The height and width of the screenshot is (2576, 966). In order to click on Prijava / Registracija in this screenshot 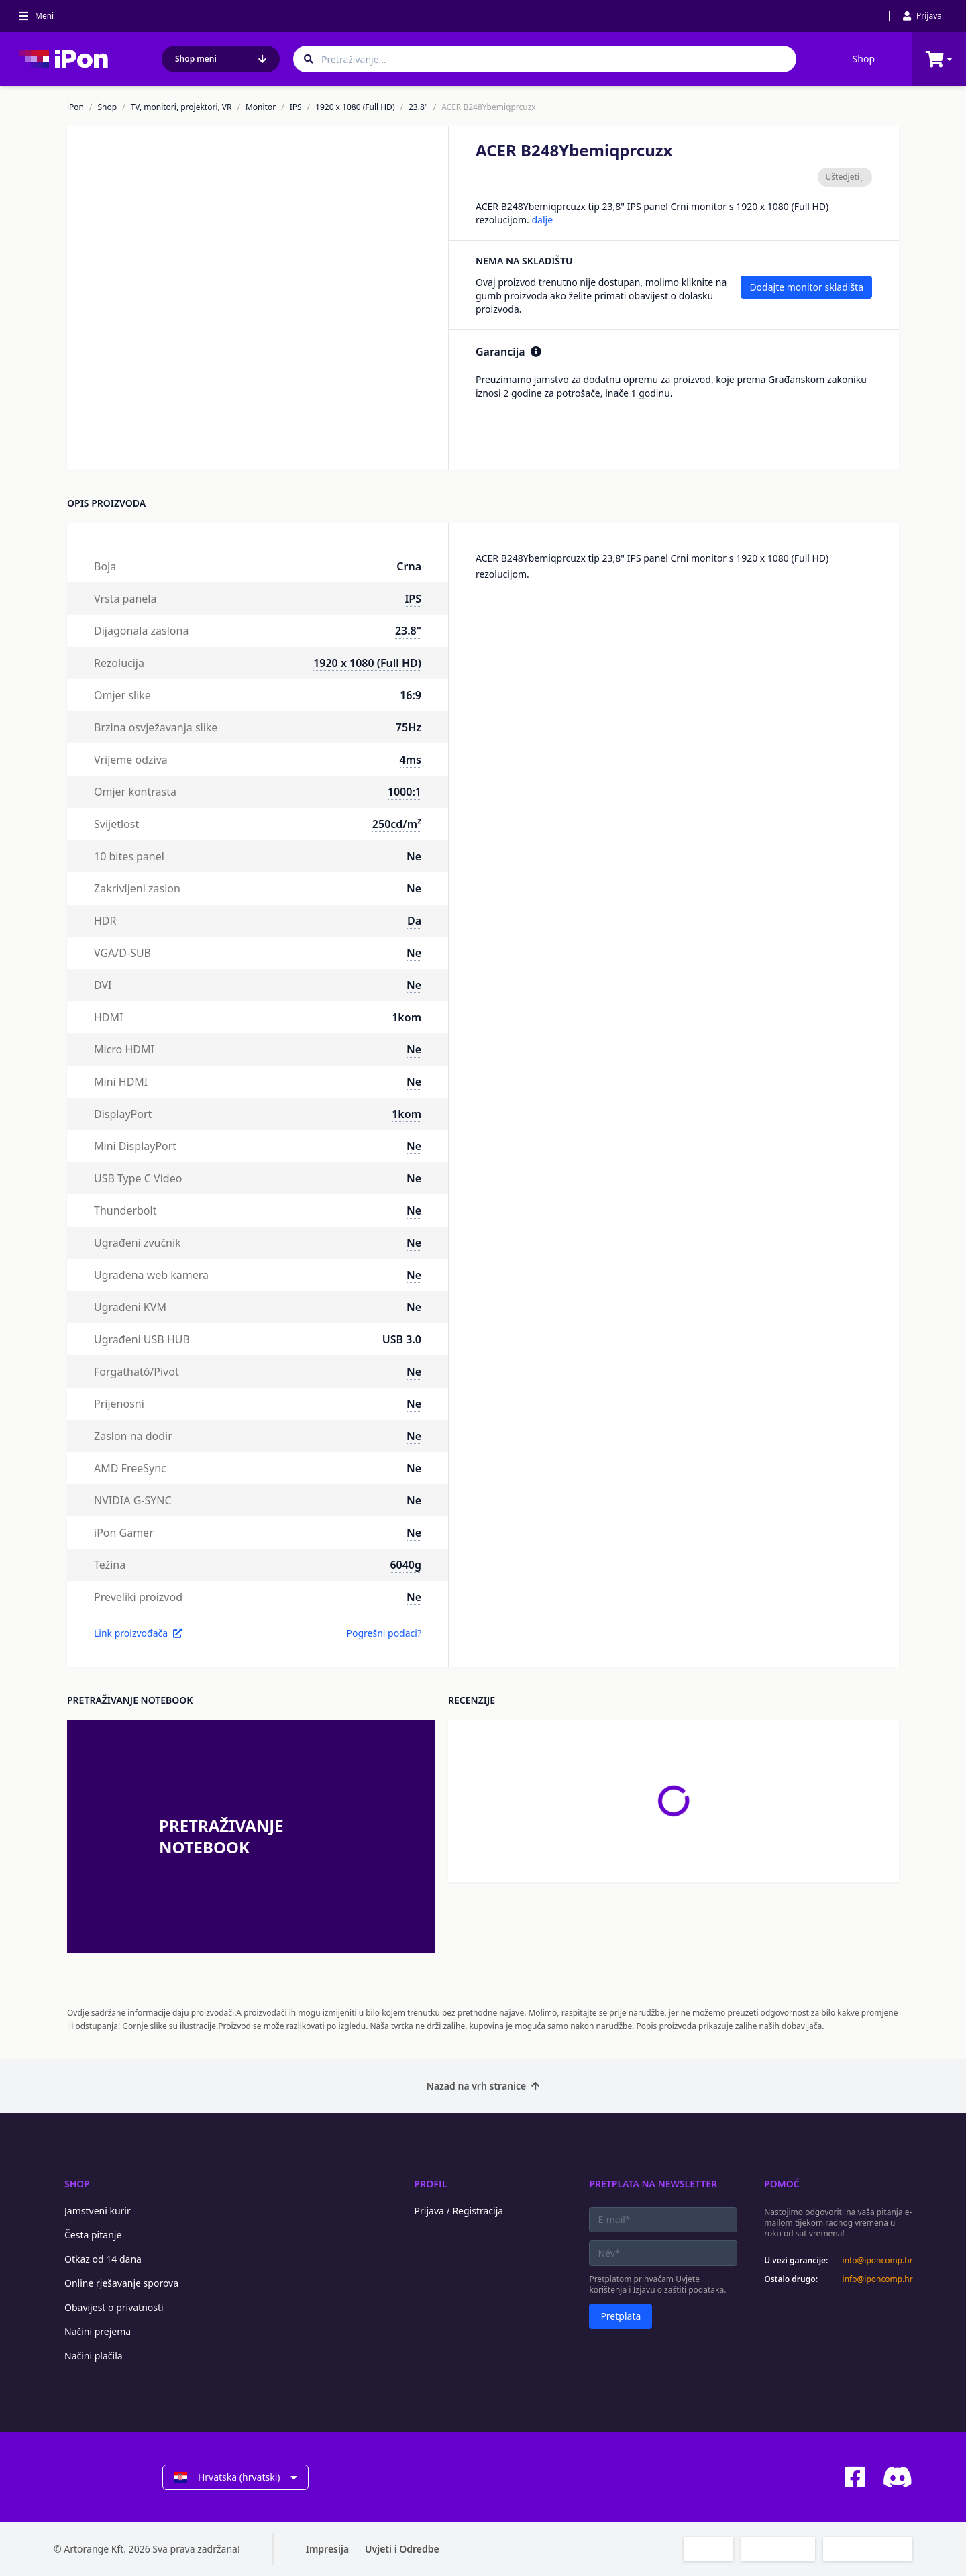, I will do `click(459, 2210)`.